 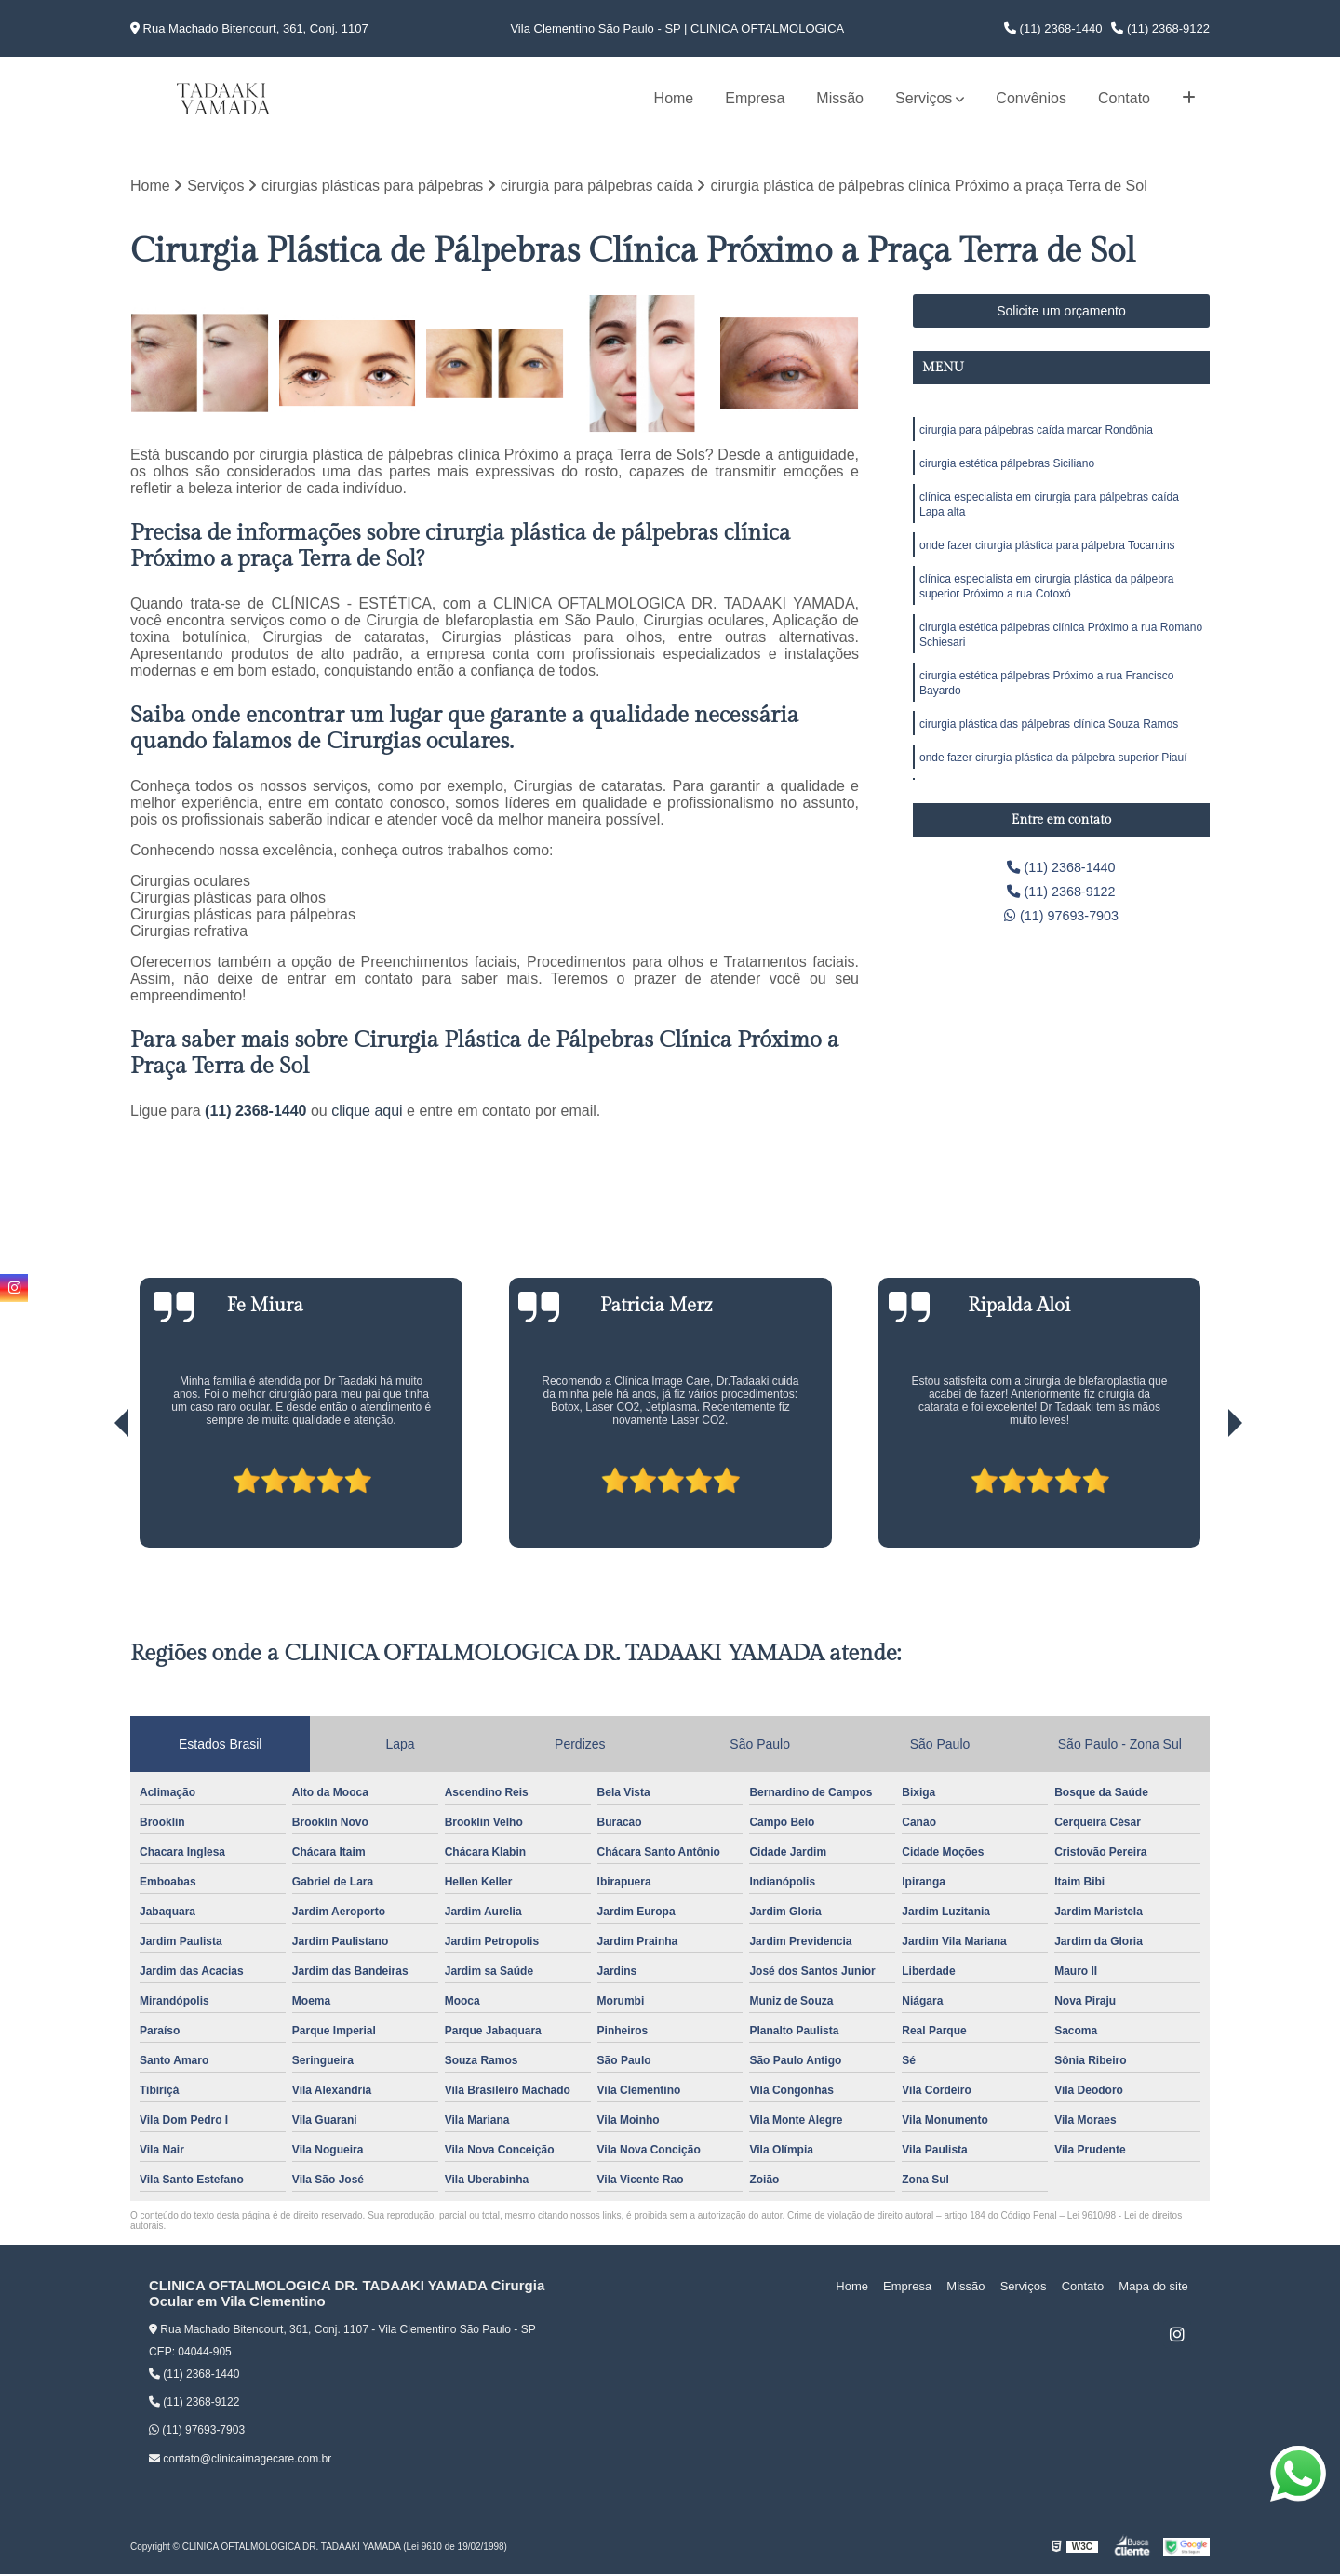 I want to click on (11) 97693-7903, so click(x=1061, y=922).